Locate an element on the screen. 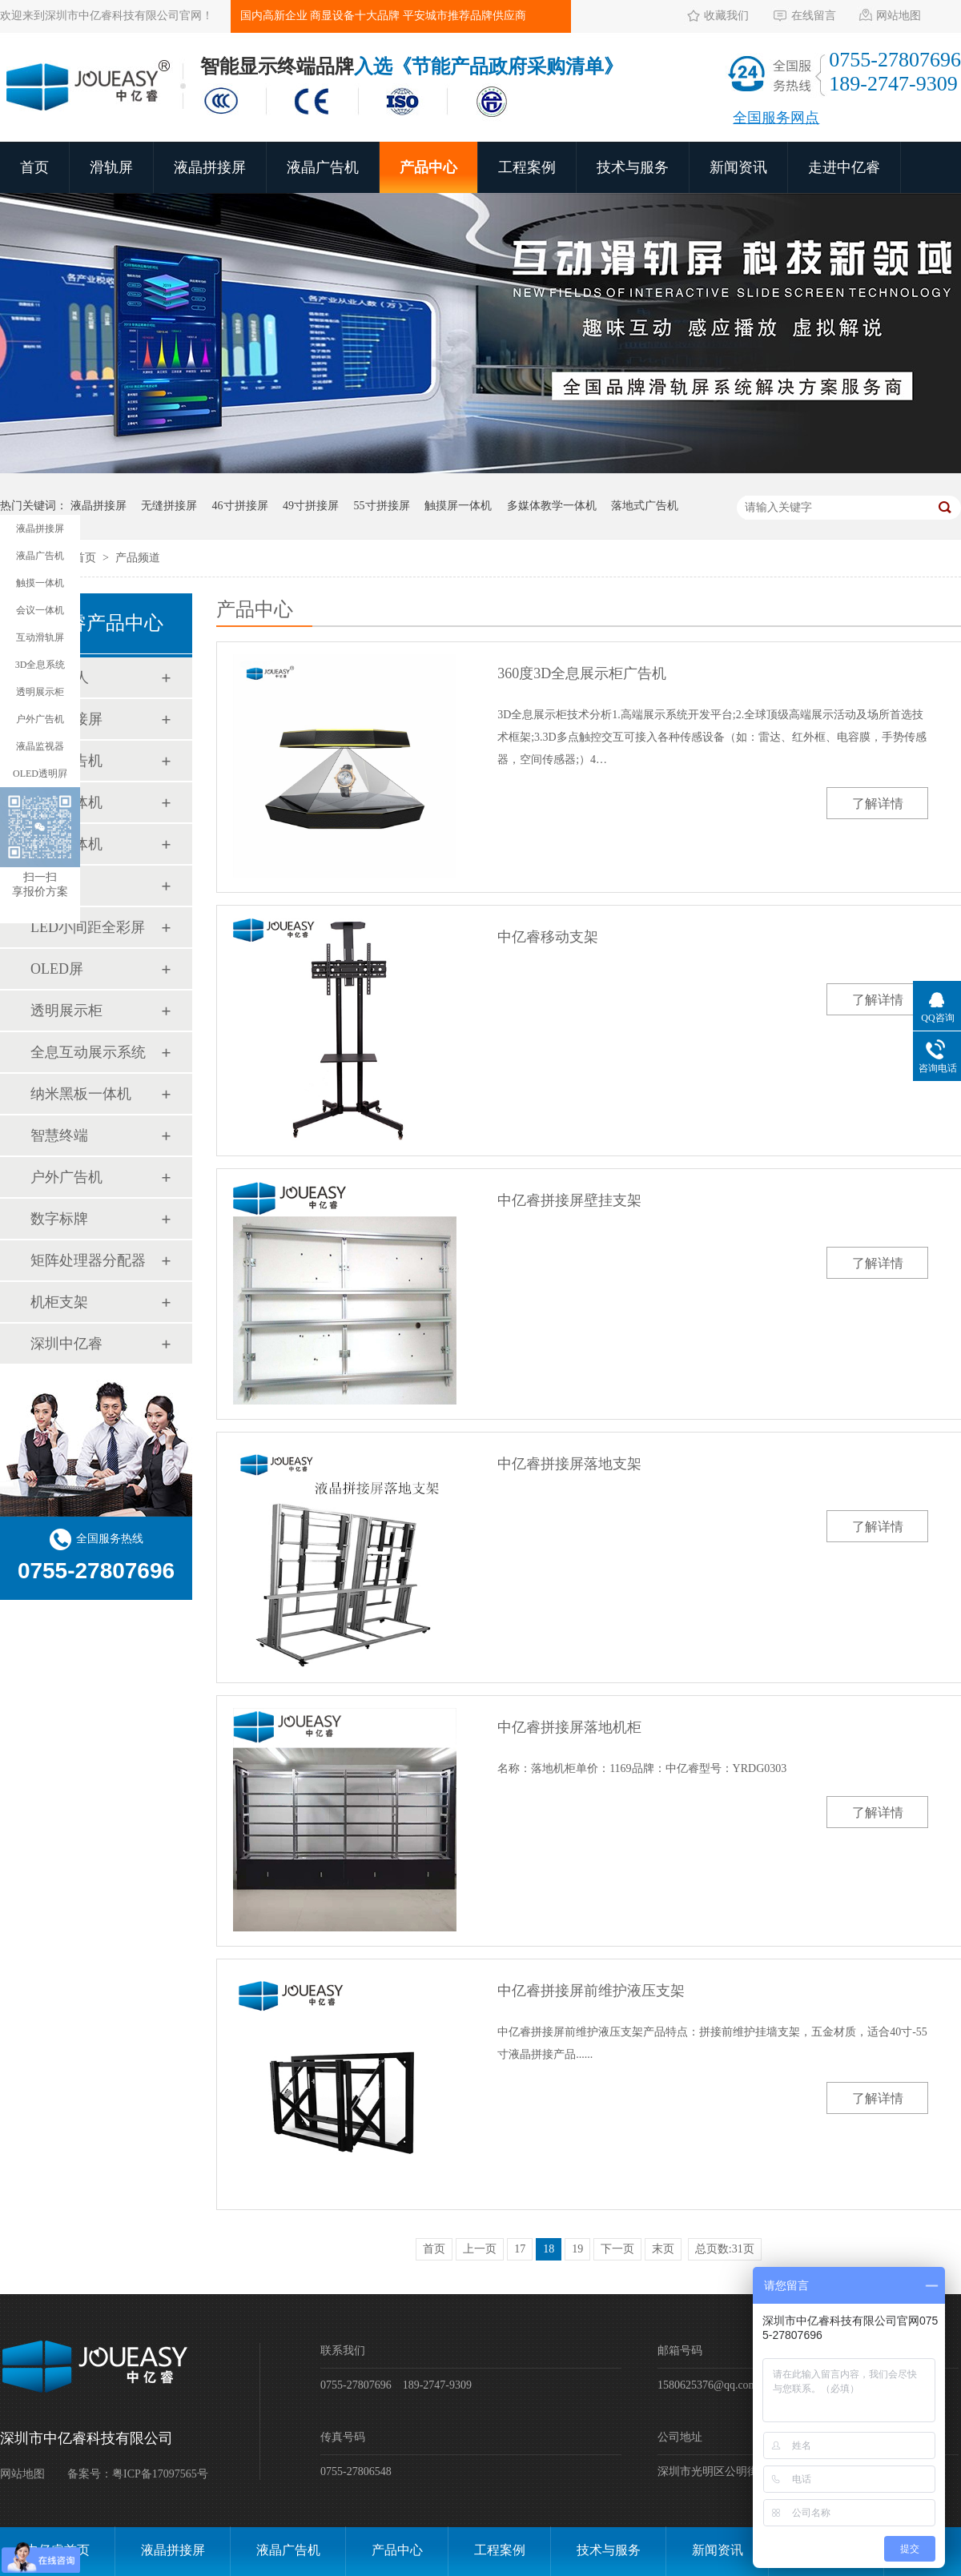  新闻资讯 is located at coordinates (738, 167).